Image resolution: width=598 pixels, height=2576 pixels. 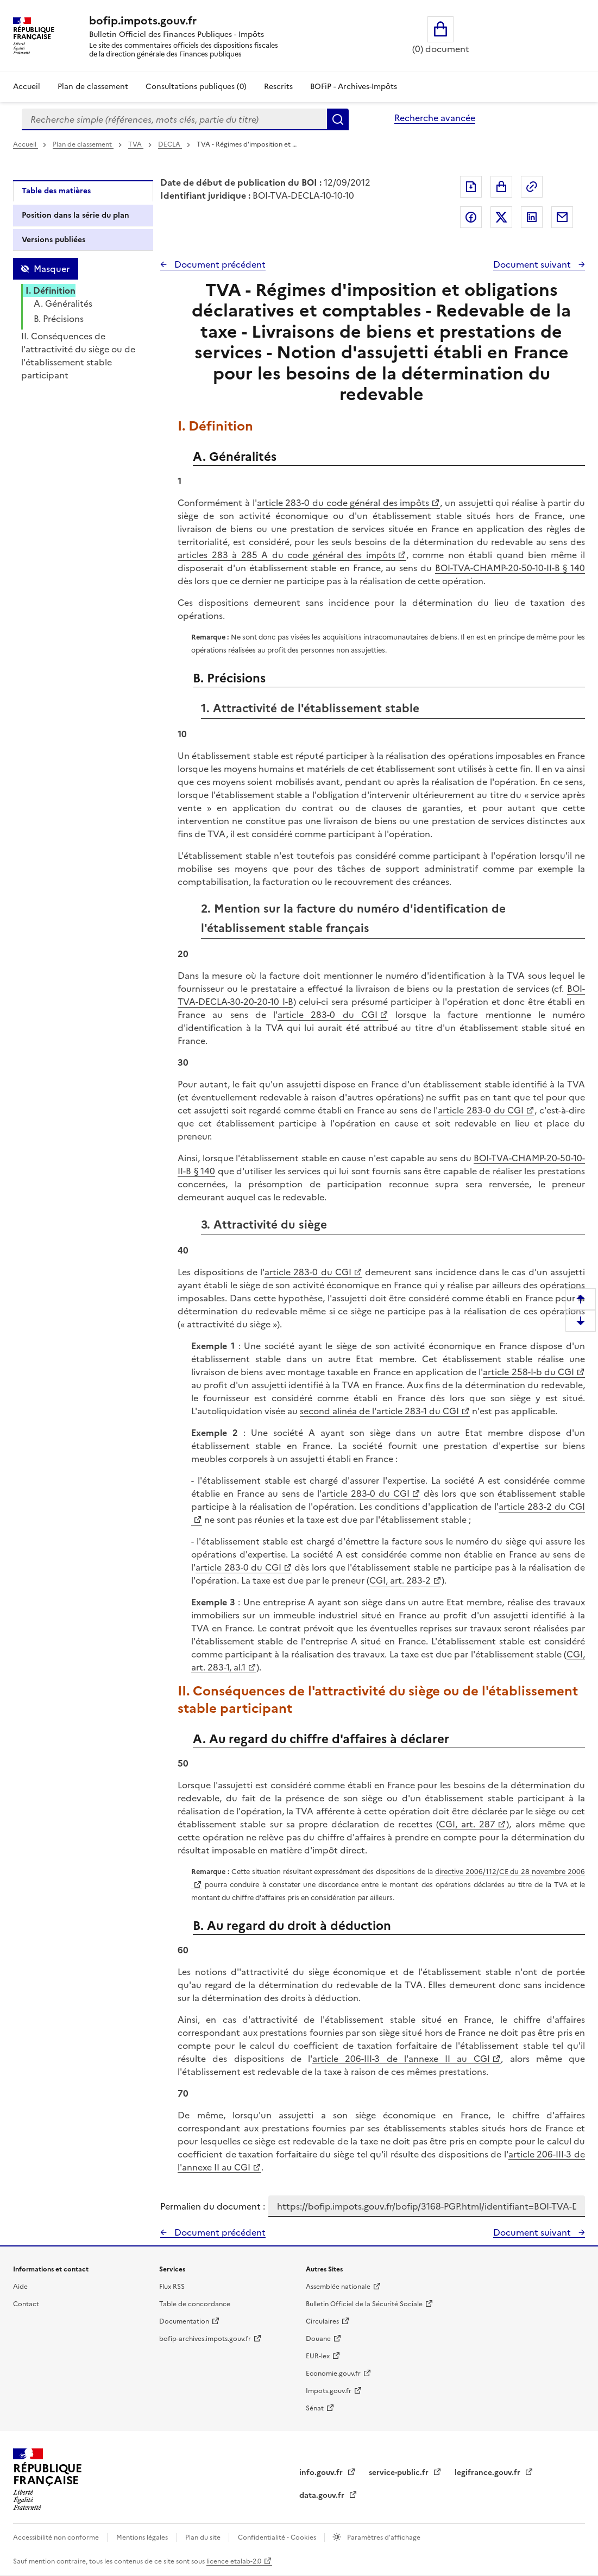 What do you see at coordinates (489, 2472) in the screenshot?
I see `legifrance.gouv.fr` at bounding box center [489, 2472].